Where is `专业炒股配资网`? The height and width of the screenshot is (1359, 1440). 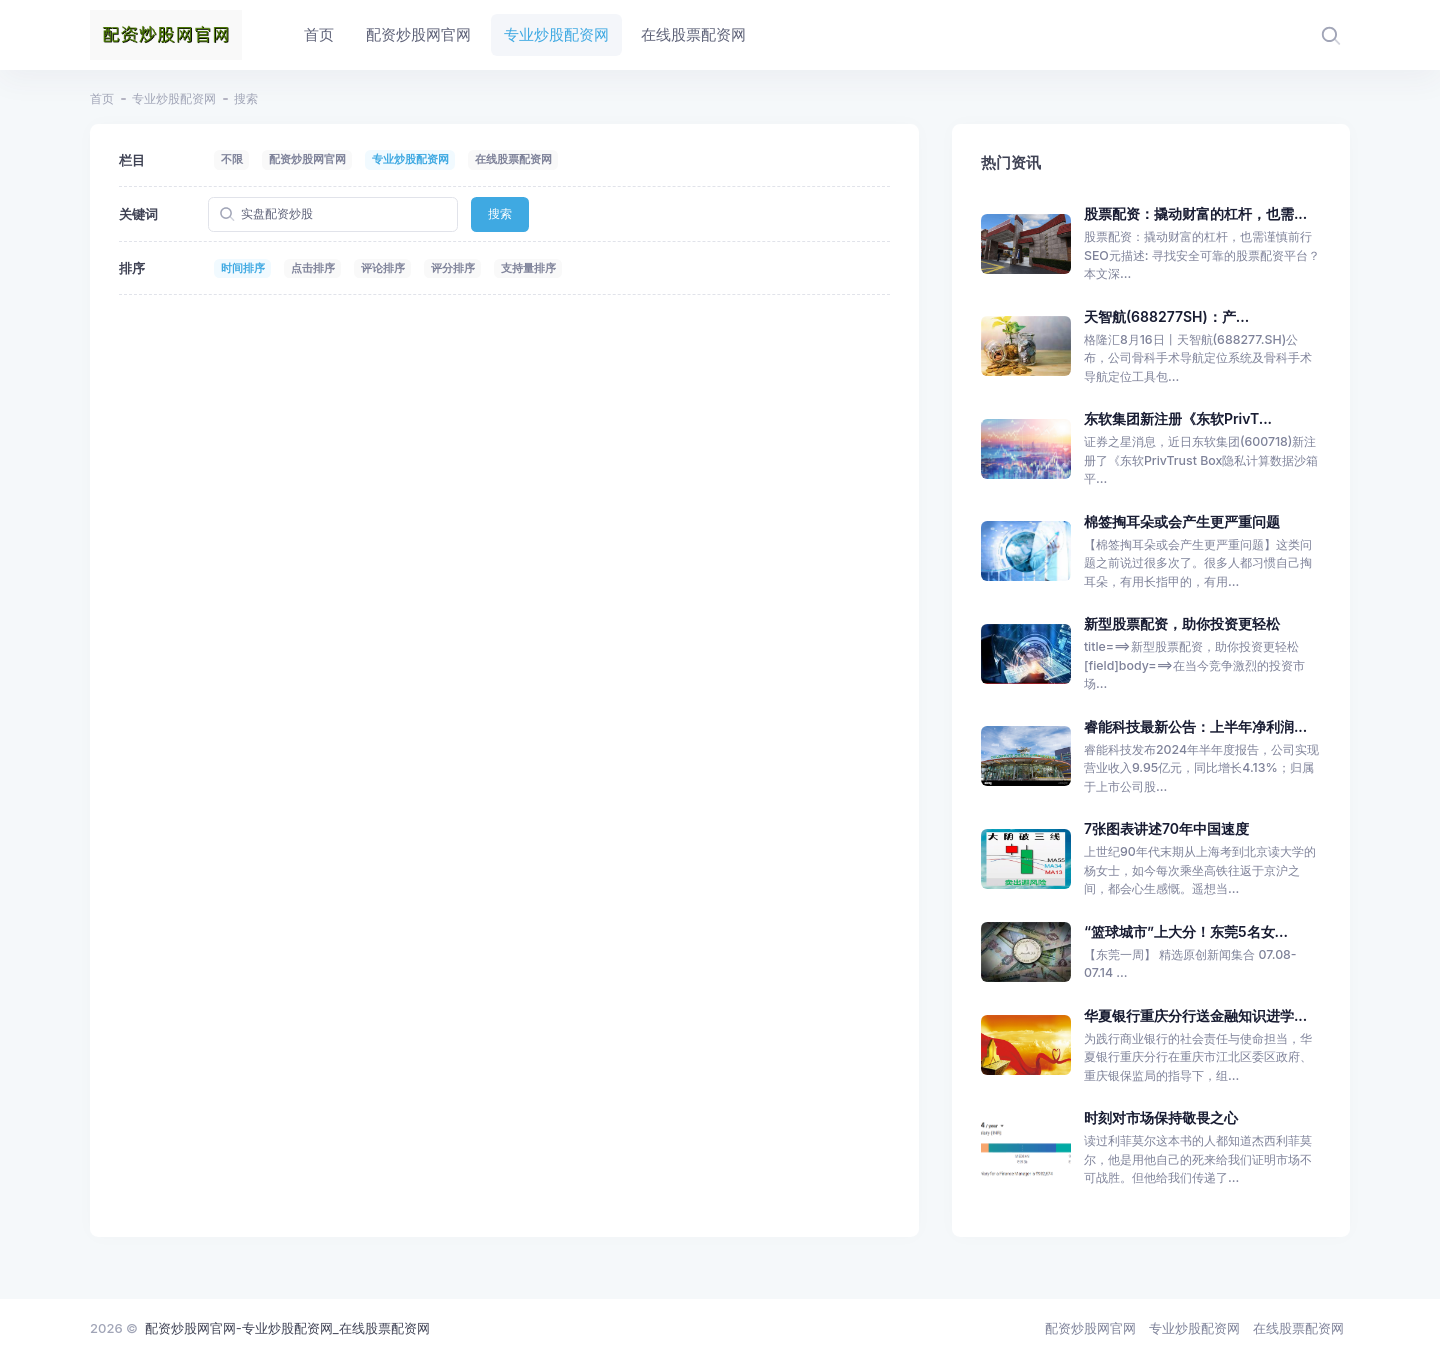 专业炒股配资网 is located at coordinates (174, 98).